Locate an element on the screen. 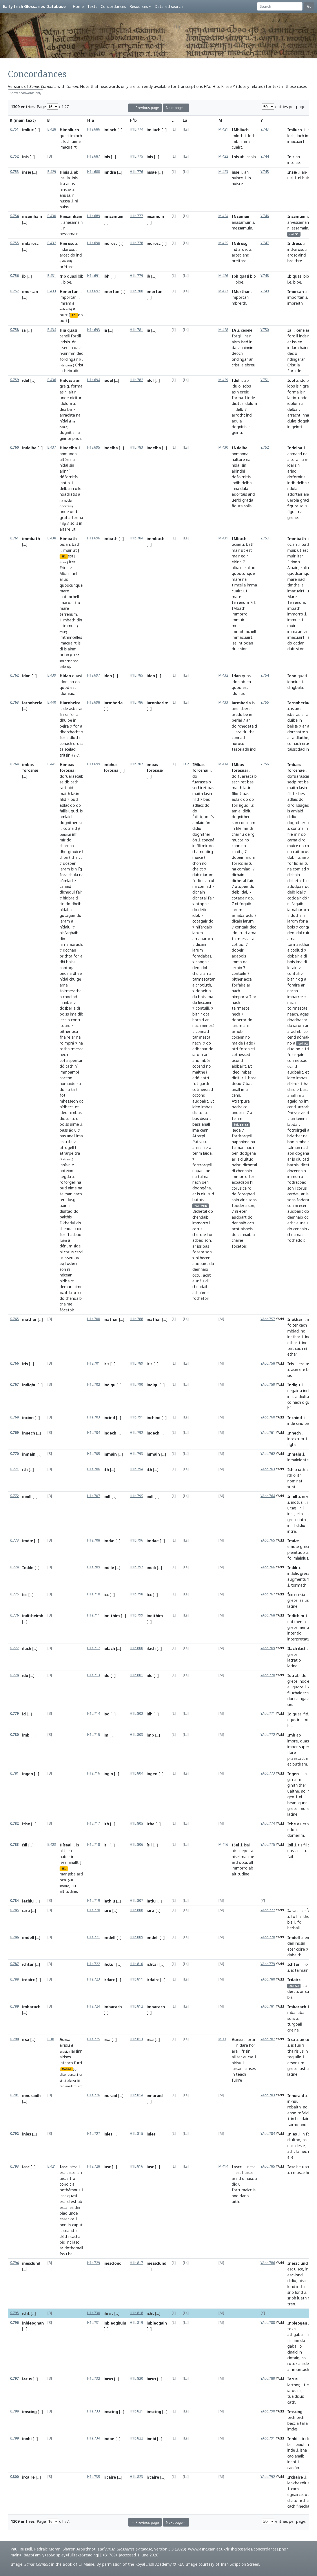 This screenshot has height=2576, width=317. indelba is located at coordinates (29, 447).